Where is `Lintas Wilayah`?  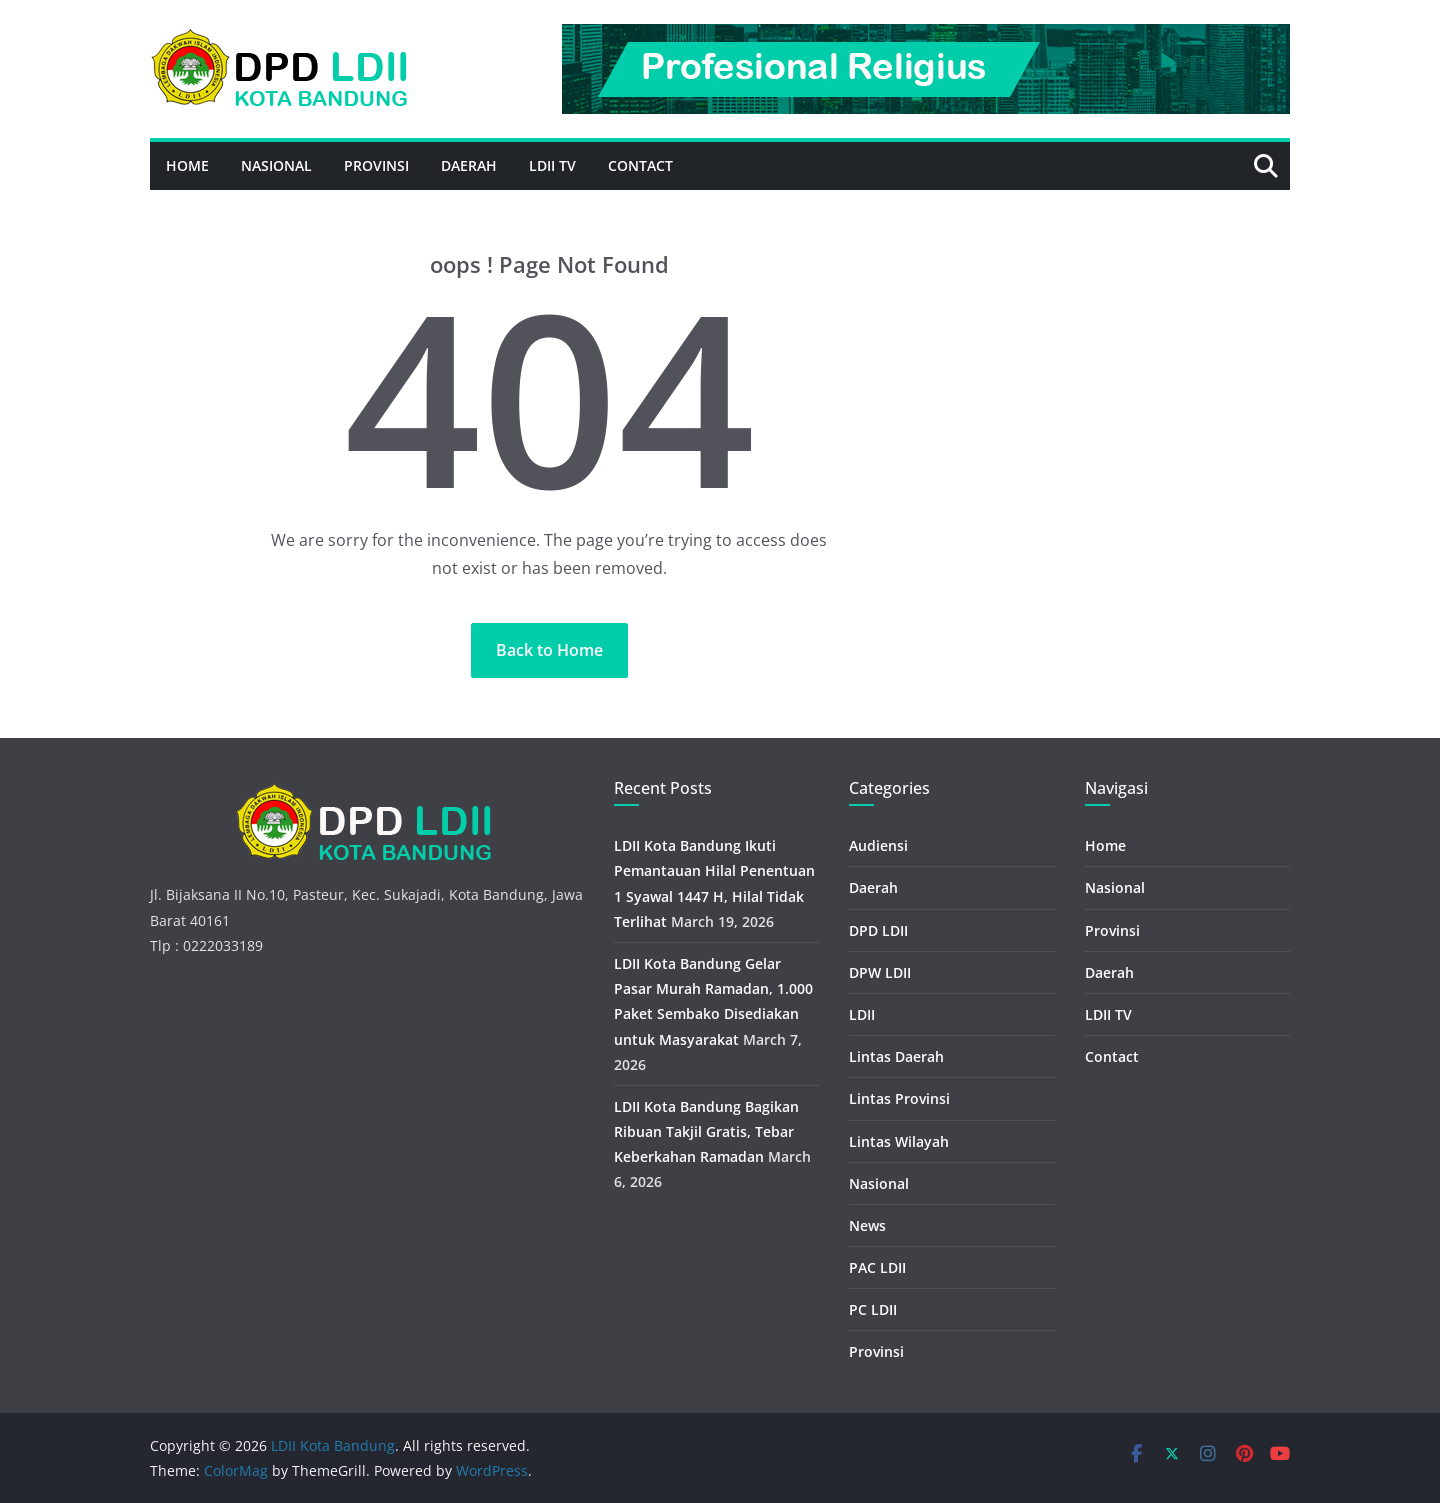 Lintas Wilayah is located at coordinates (899, 1141).